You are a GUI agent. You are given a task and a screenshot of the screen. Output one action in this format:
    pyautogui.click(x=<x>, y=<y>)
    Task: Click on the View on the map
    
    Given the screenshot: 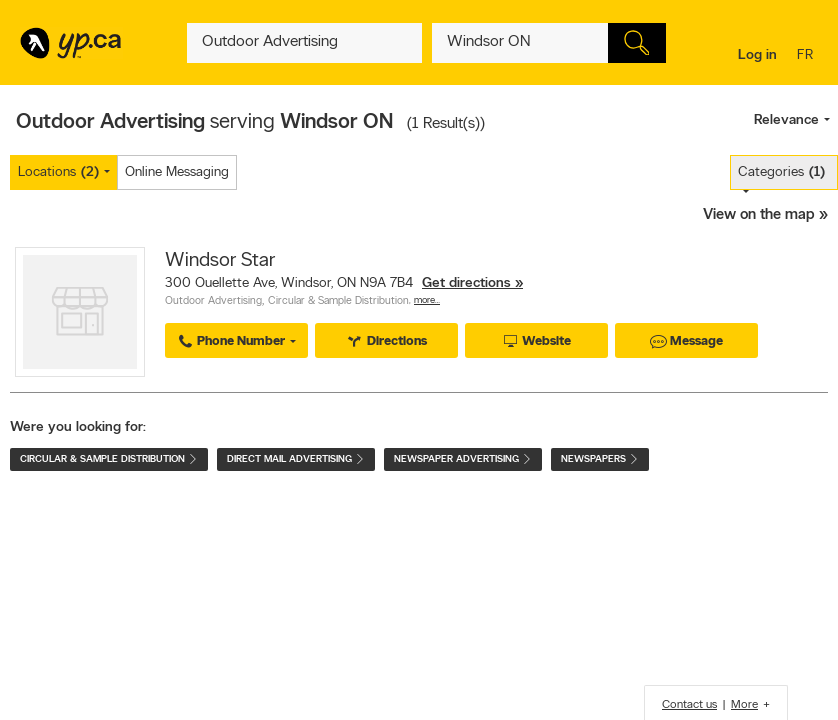 What is the action you would take?
    pyautogui.click(x=759, y=215)
    